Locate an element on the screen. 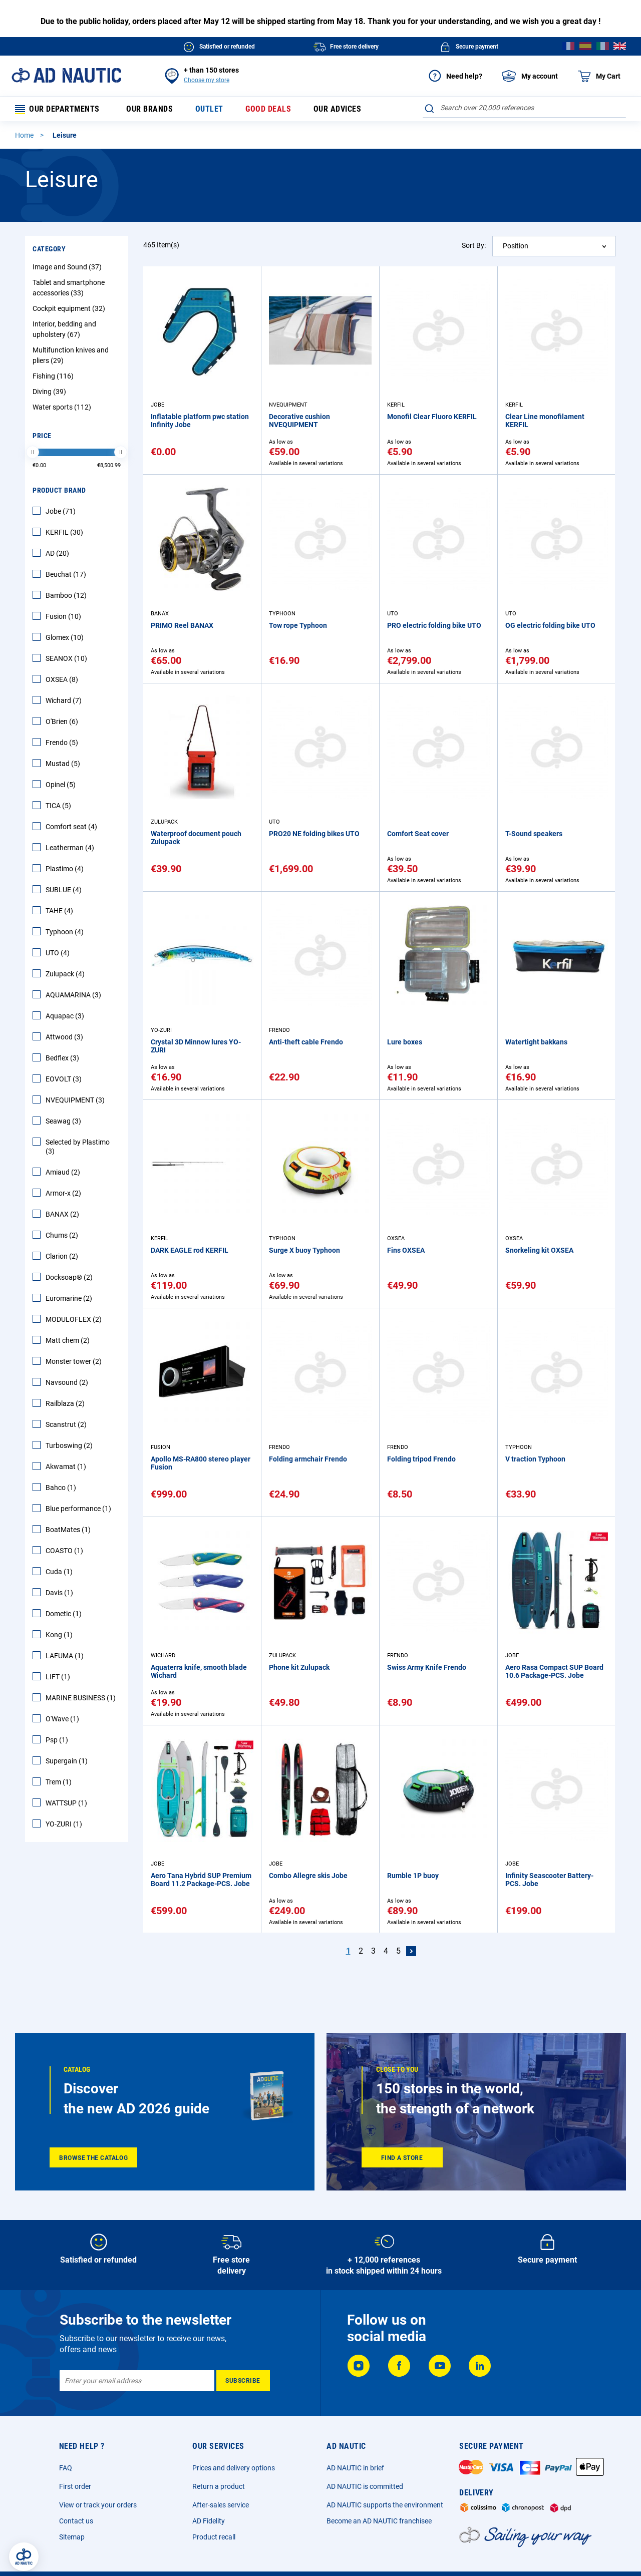  First order is located at coordinates (75, 2486).